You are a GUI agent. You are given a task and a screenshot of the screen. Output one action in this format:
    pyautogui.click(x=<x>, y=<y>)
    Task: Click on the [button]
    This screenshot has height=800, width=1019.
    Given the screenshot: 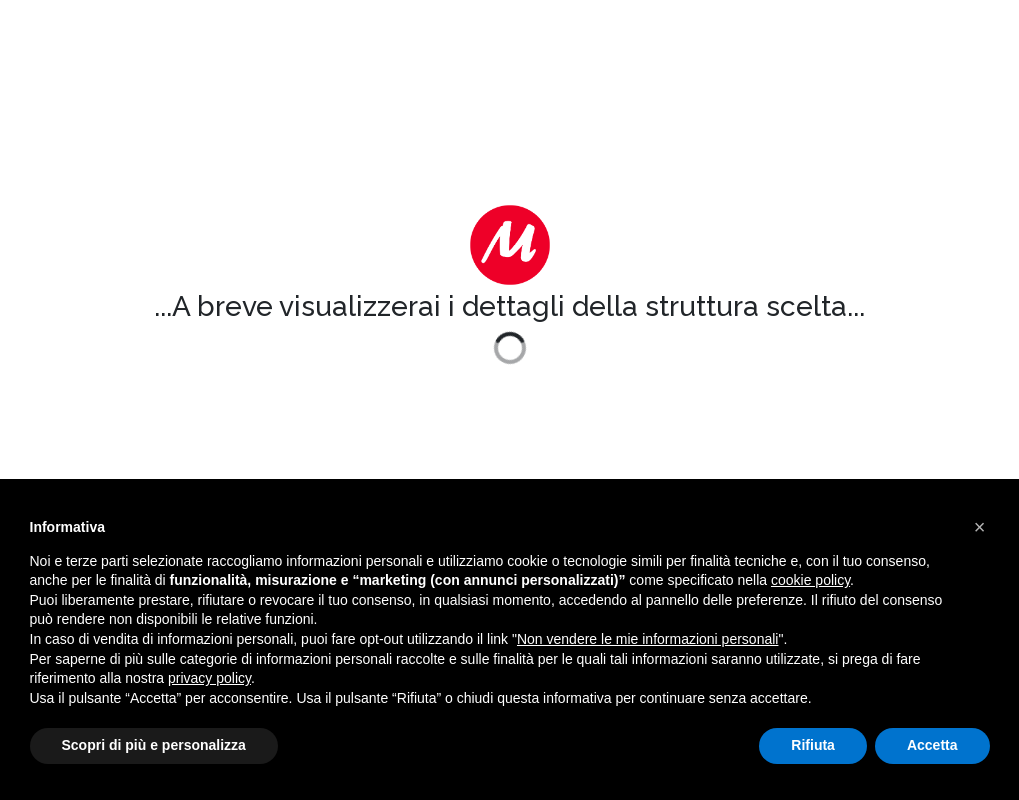 What is the action you would take?
    pyautogui.click(x=980, y=527)
    